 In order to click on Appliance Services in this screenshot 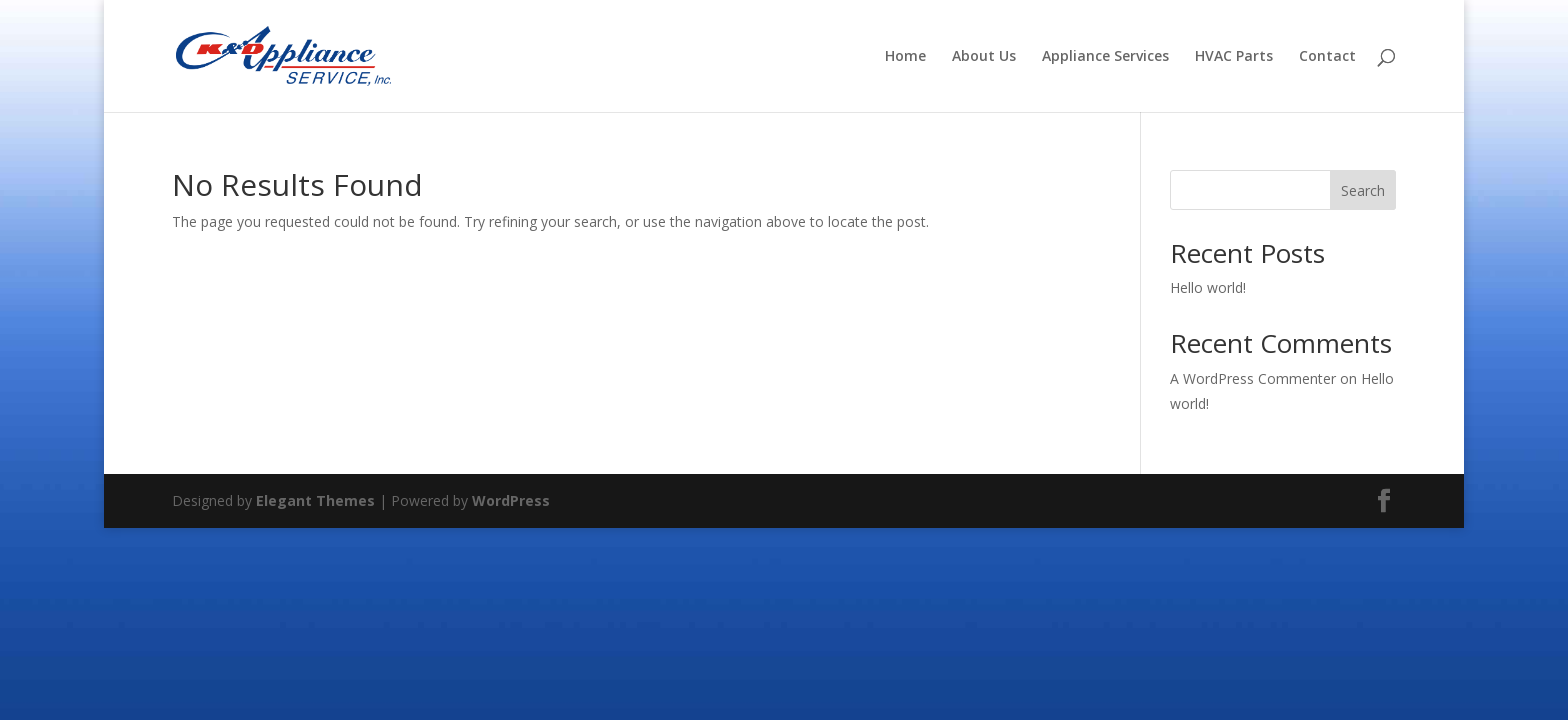, I will do `click(1105, 57)`.